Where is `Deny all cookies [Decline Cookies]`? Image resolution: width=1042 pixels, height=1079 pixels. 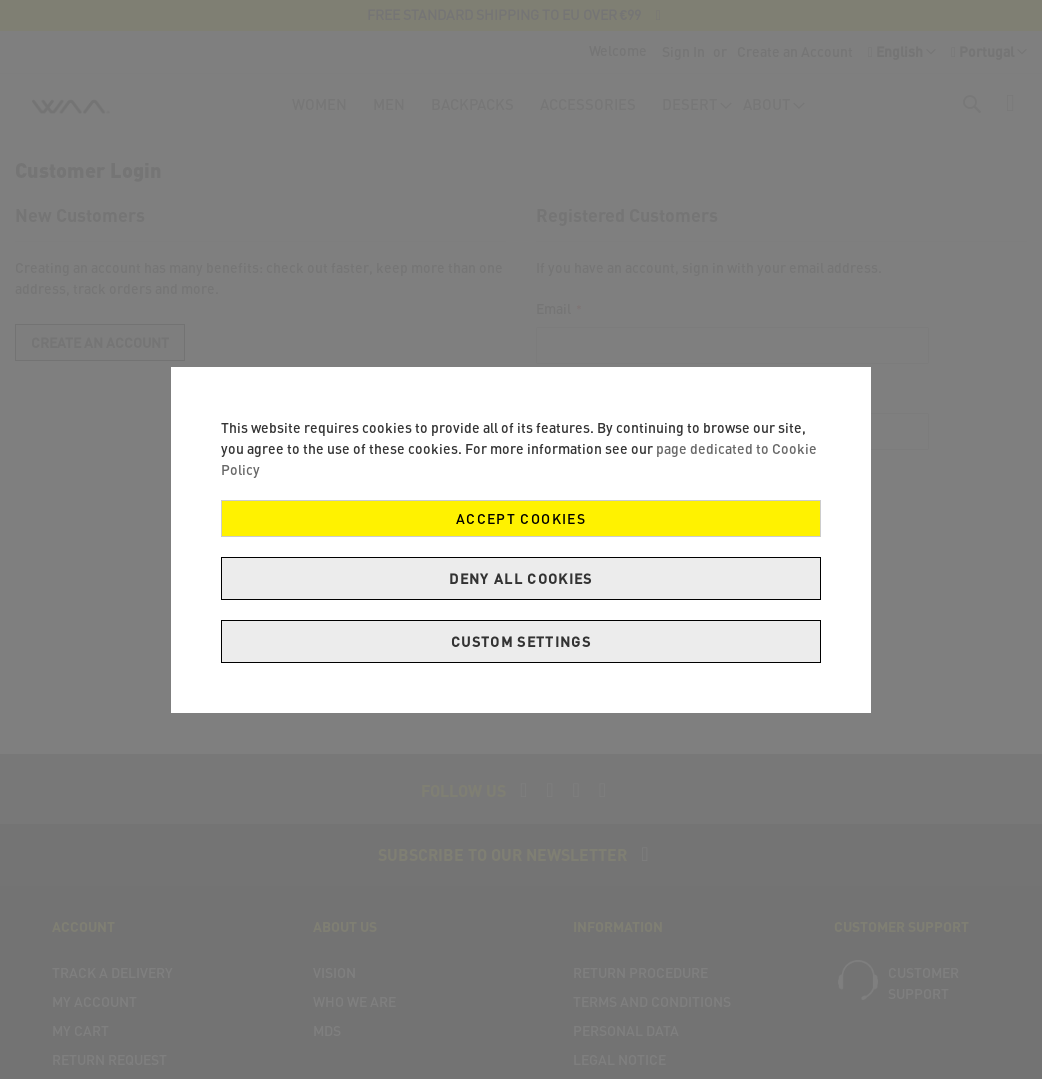 Deny all cookies [Decline Cookies] is located at coordinates (521, 578).